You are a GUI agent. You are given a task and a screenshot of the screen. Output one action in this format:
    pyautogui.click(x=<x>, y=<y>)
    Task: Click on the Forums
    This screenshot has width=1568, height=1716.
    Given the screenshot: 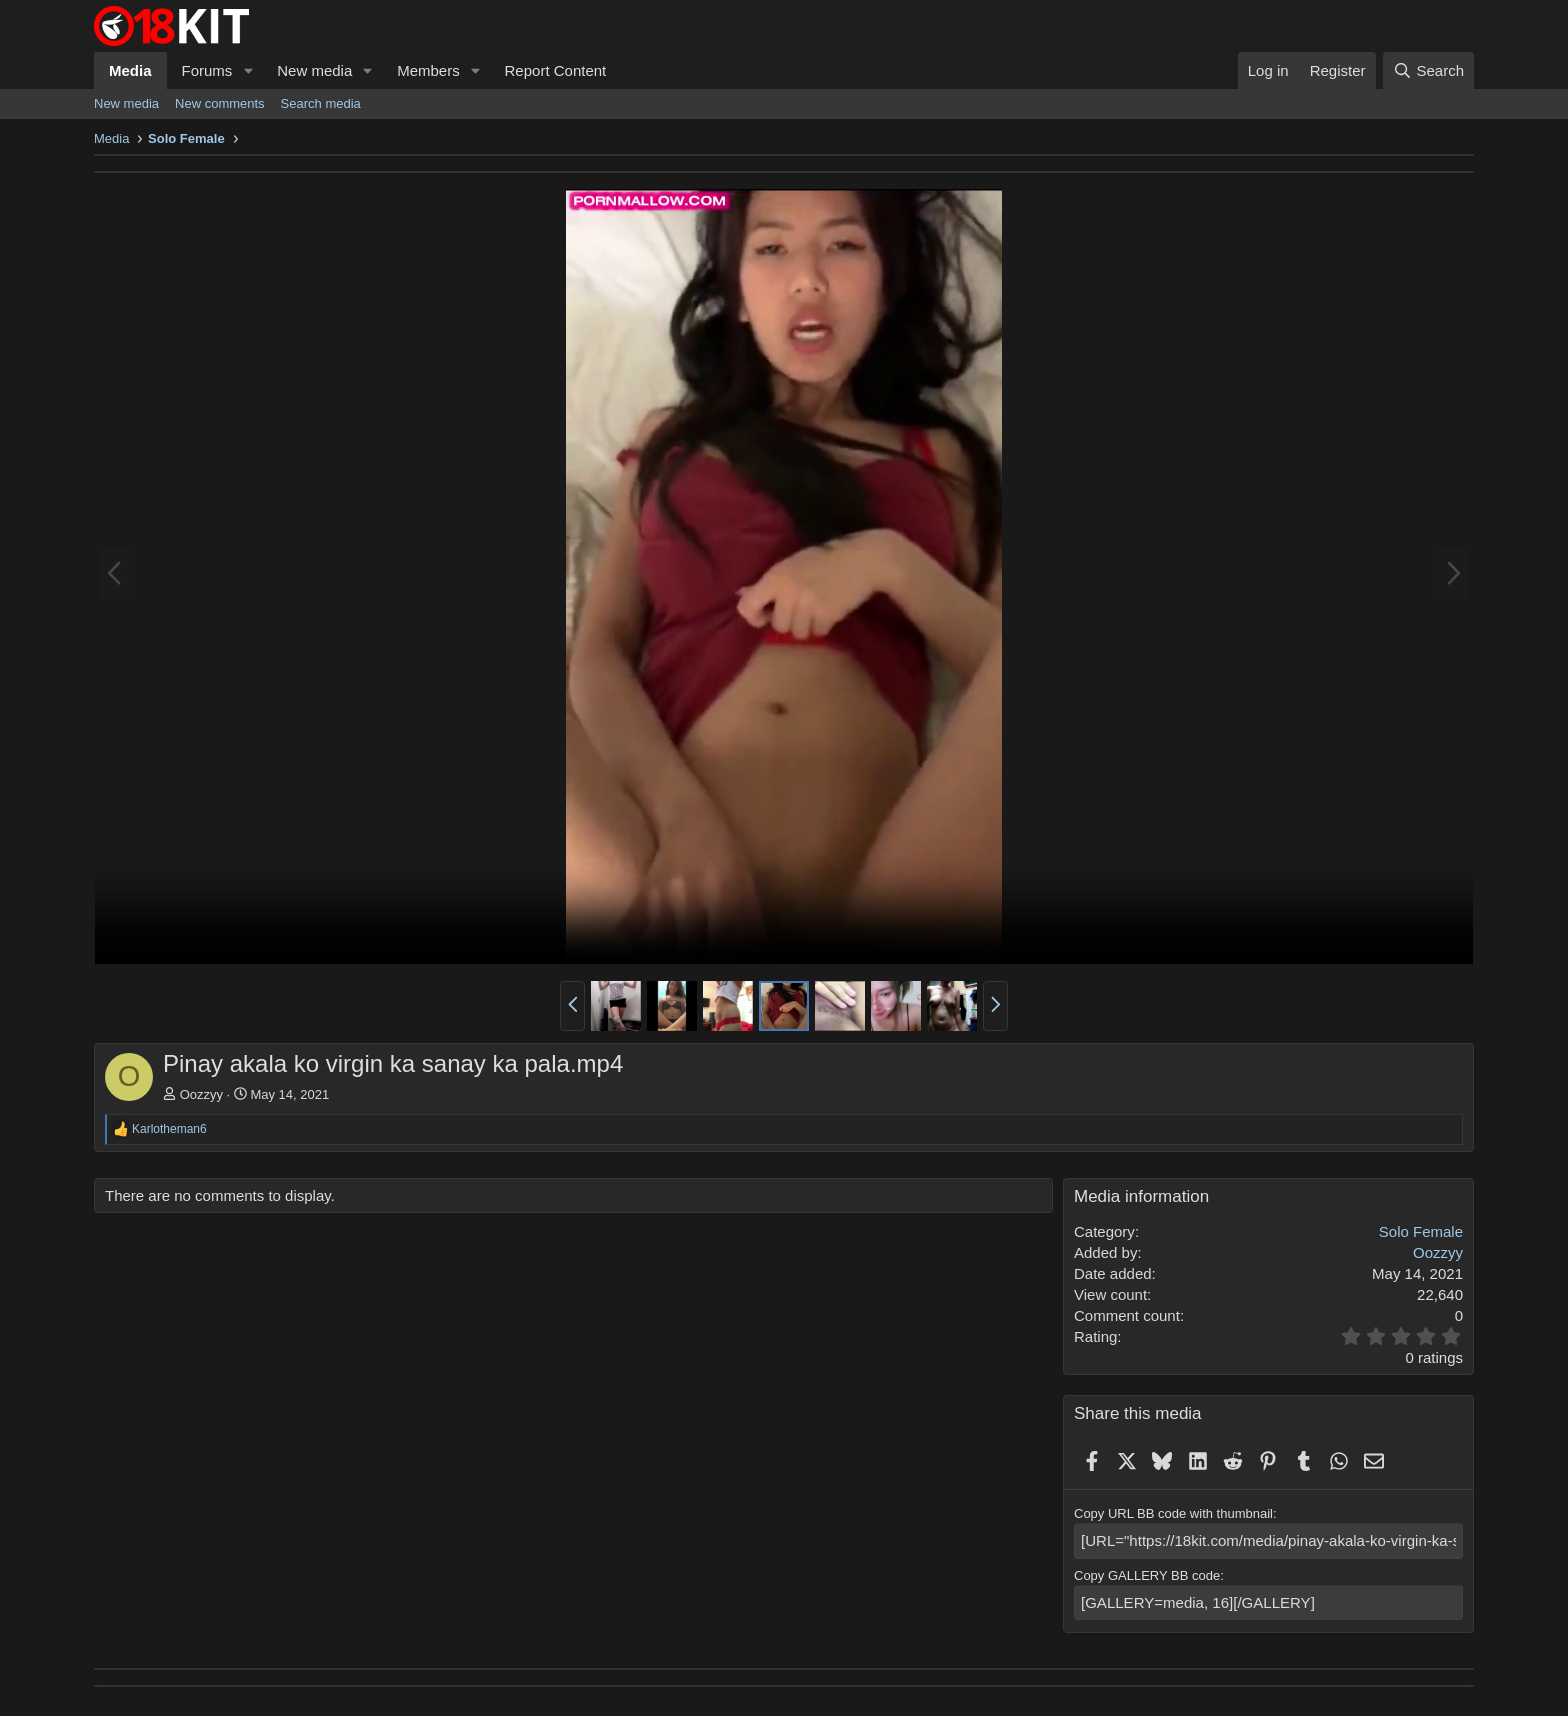 What is the action you would take?
    pyautogui.click(x=207, y=70)
    